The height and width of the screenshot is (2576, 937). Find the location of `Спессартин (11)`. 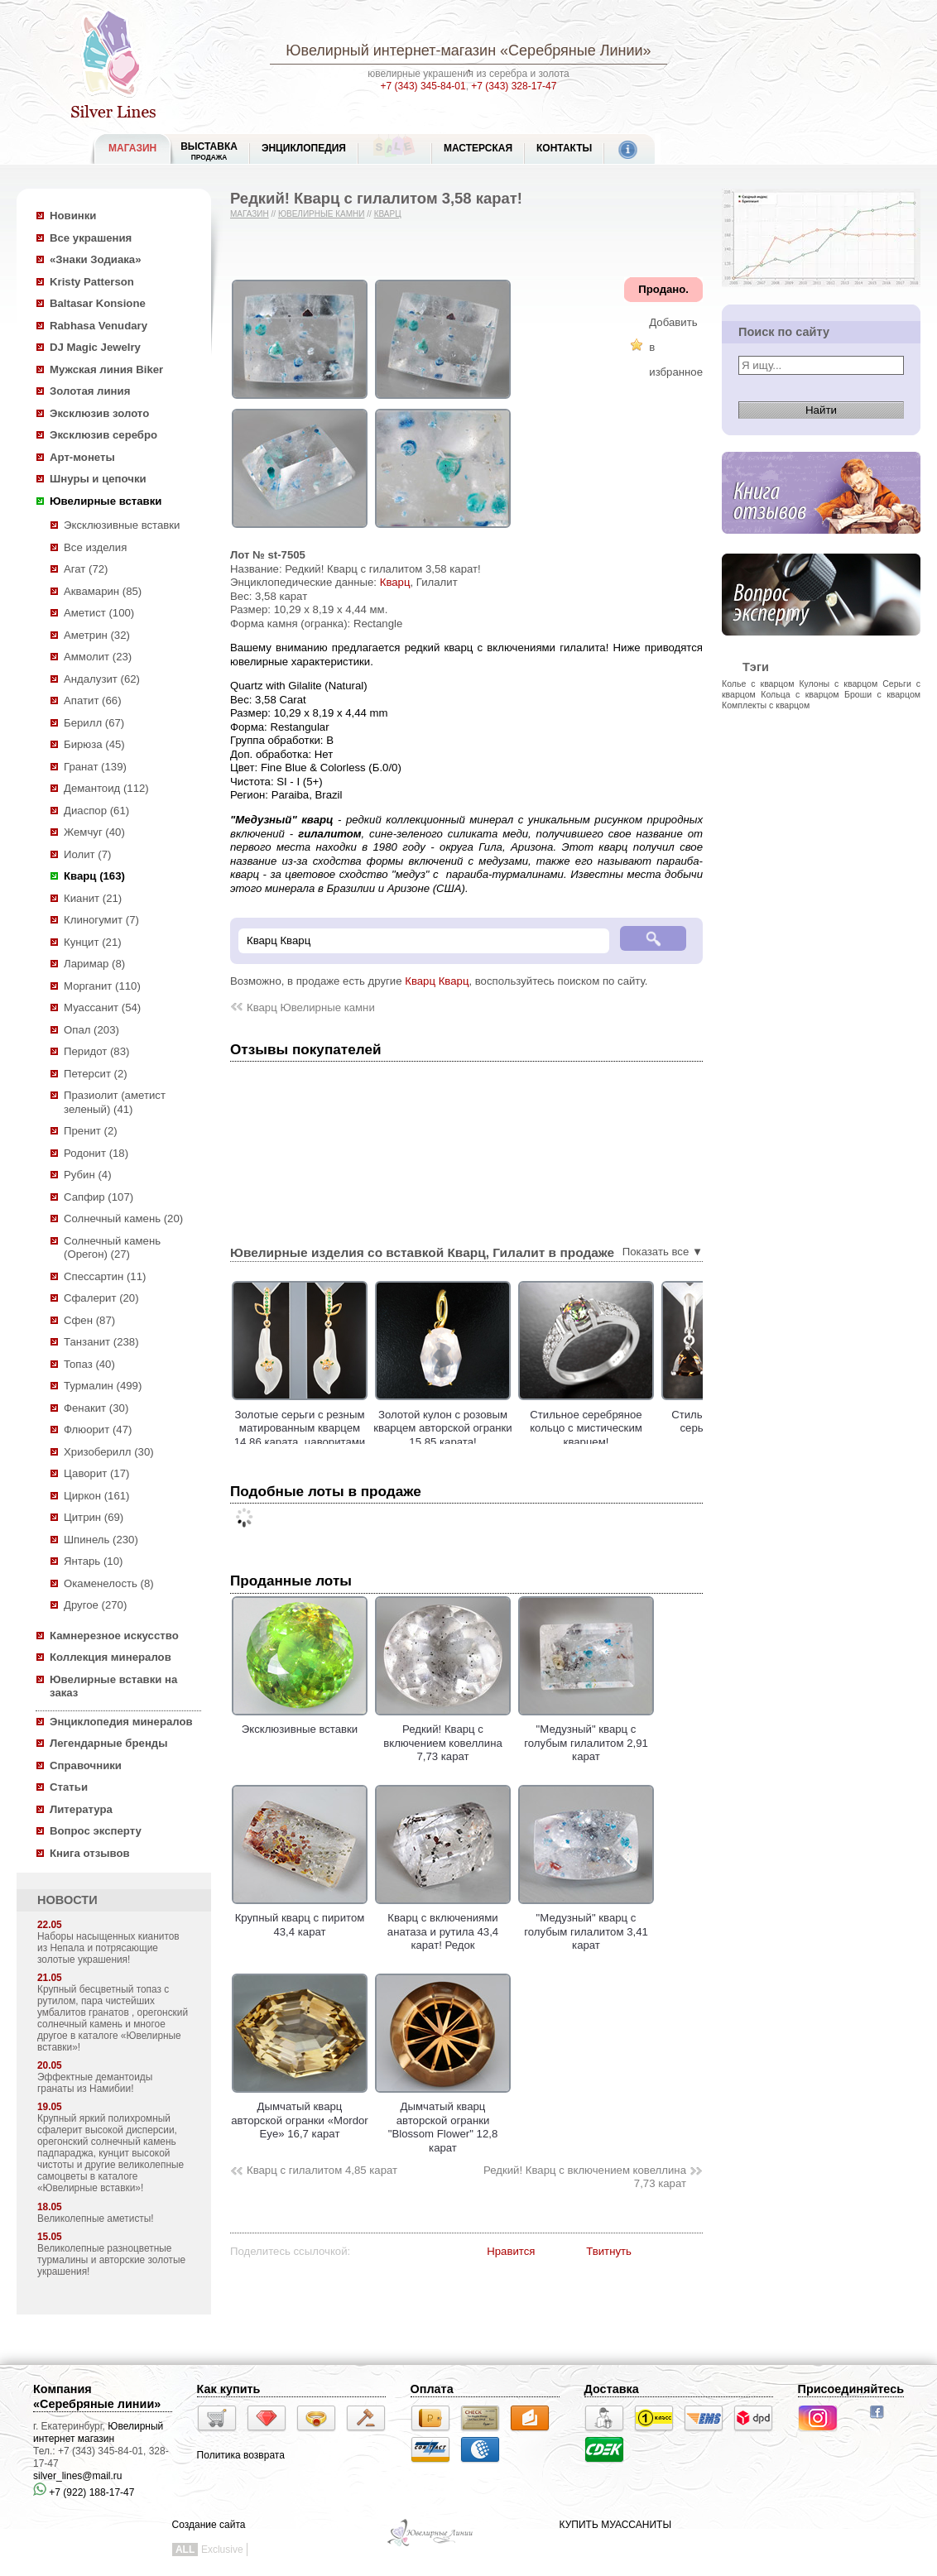

Спессартин (11) is located at coordinates (105, 1276).